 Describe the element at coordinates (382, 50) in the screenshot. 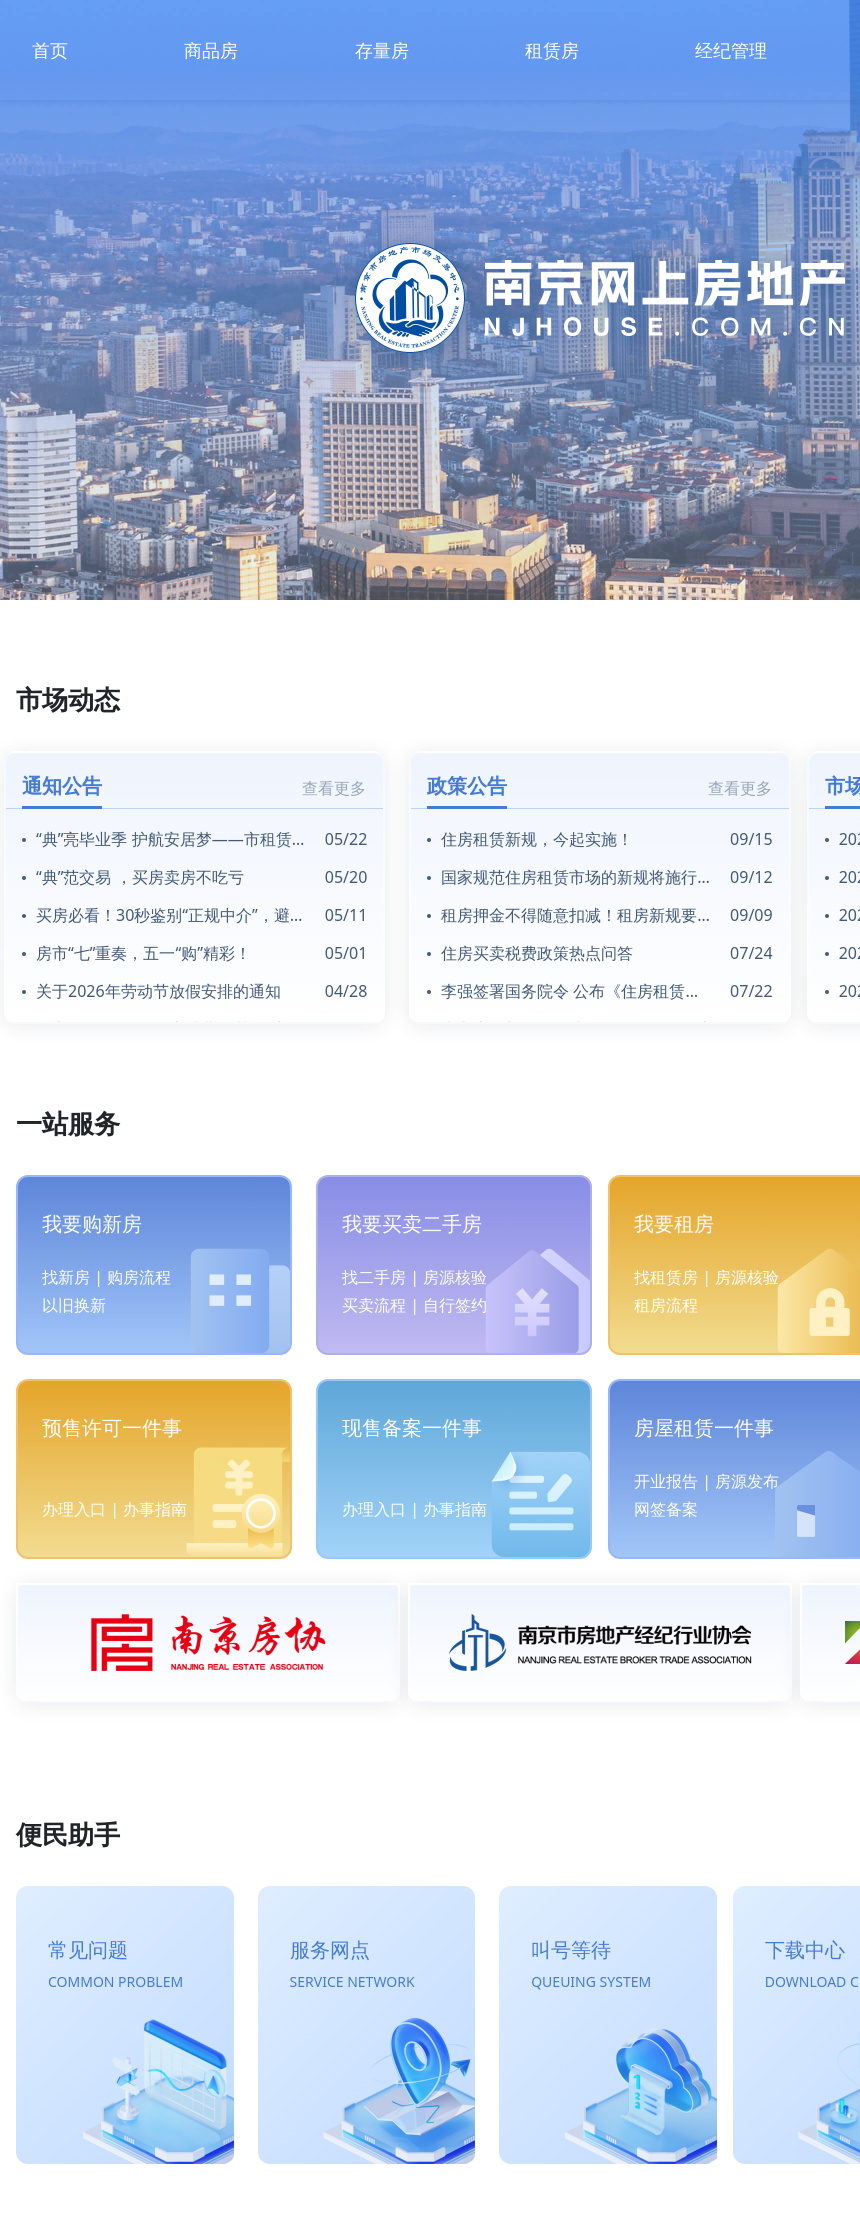

I see `存量房` at that location.